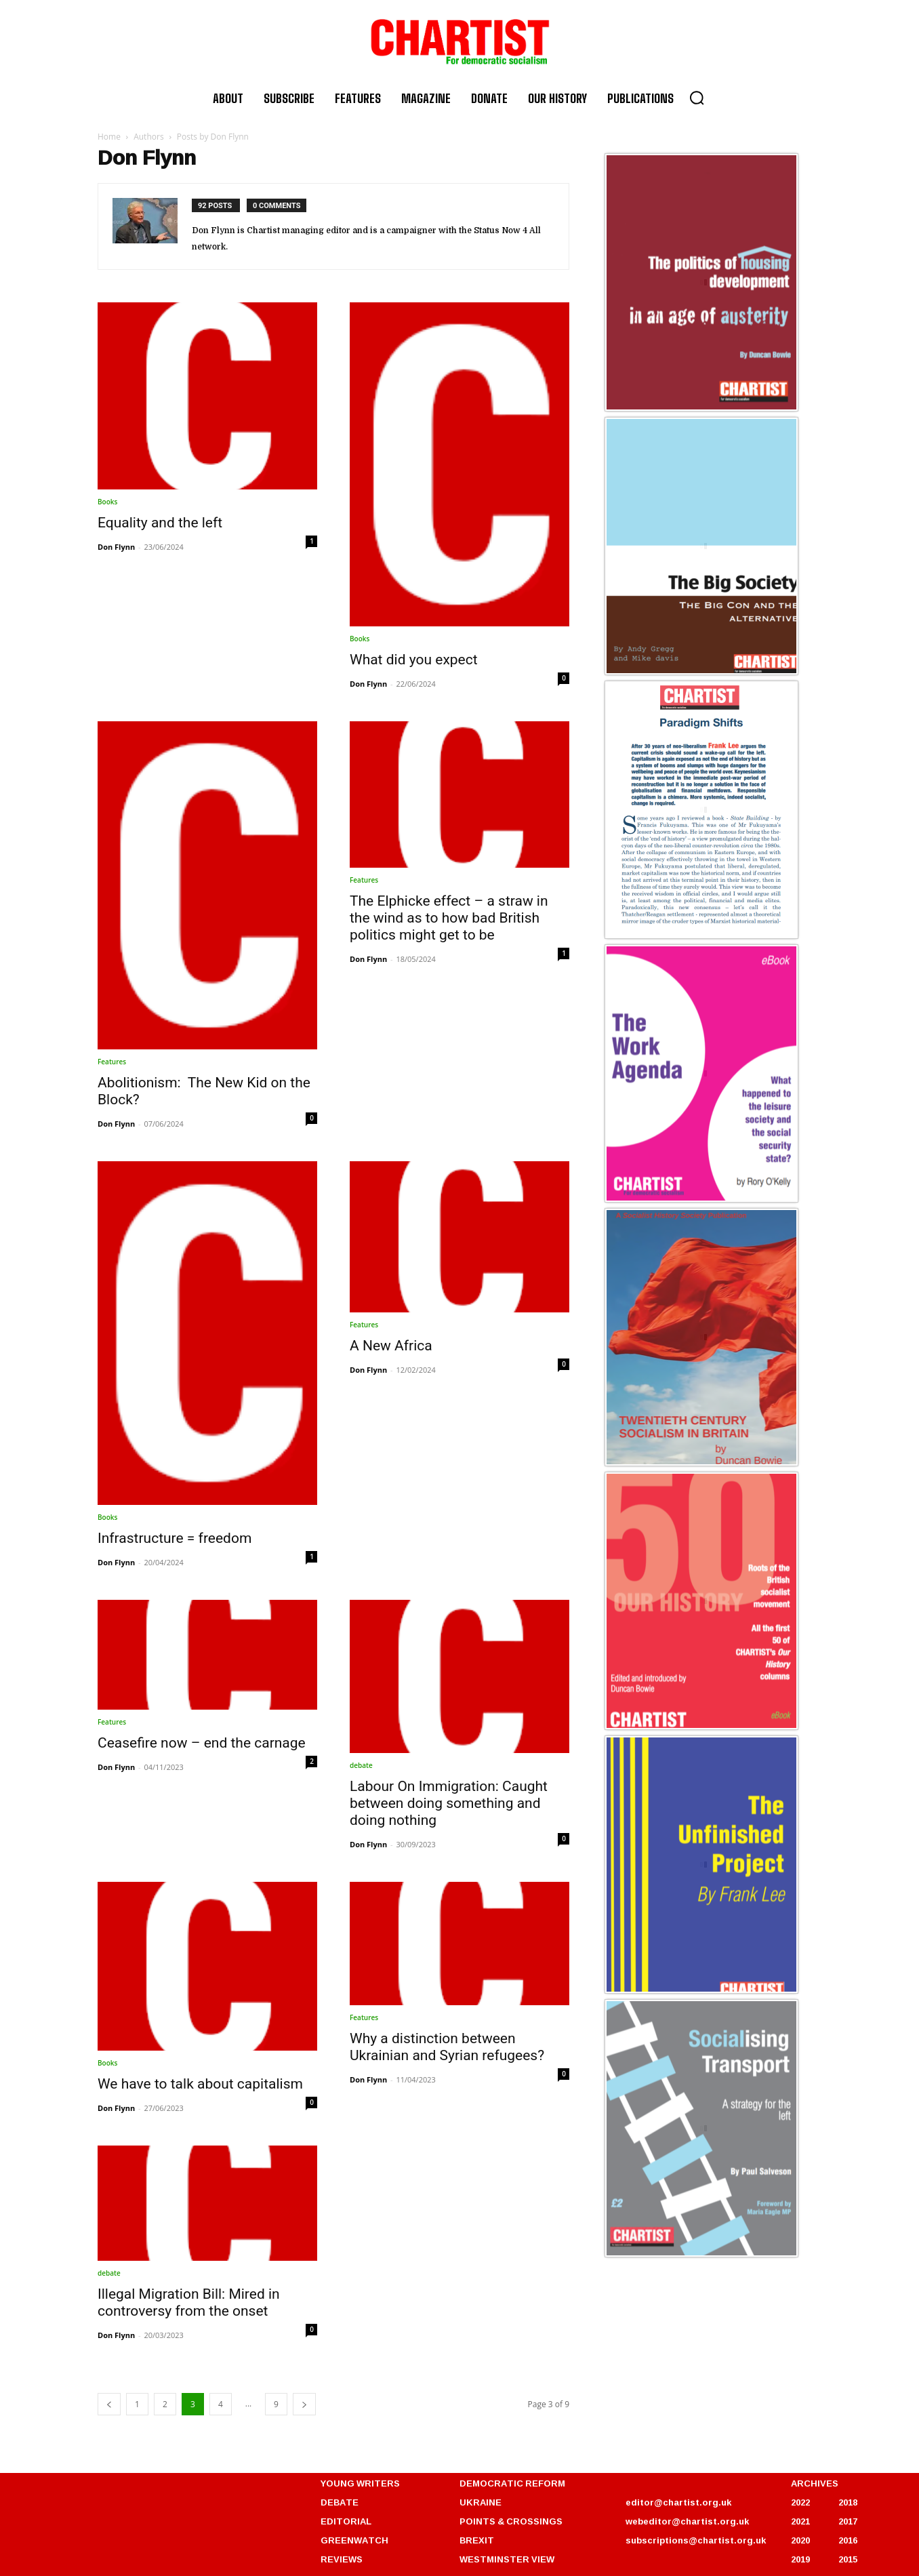 The height and width of the screenshot is (2576, 919). What do you see at coordinates (678, 2502) in the screenshot?
I see `editor@chartist.org.uk` at bounding box center [678, 2502].